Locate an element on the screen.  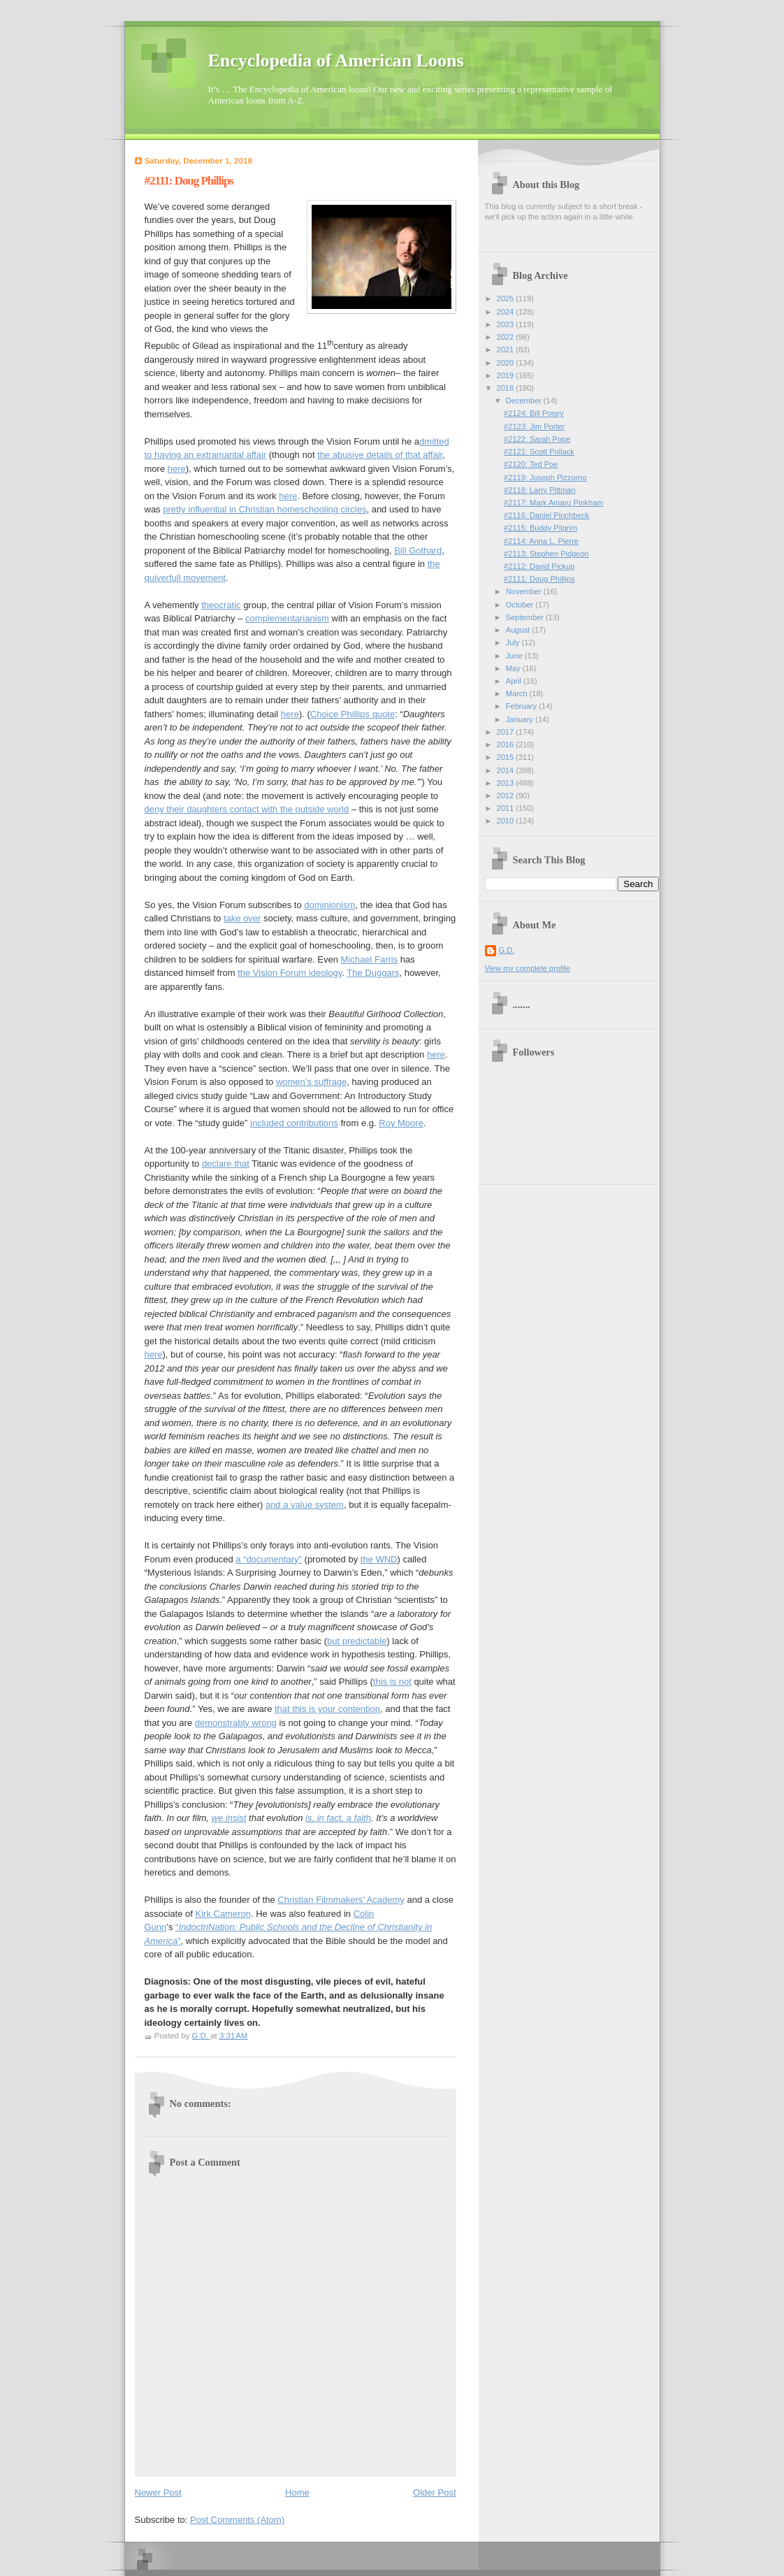
#2121: Scott Pollack is located at coordinates (539, 451).